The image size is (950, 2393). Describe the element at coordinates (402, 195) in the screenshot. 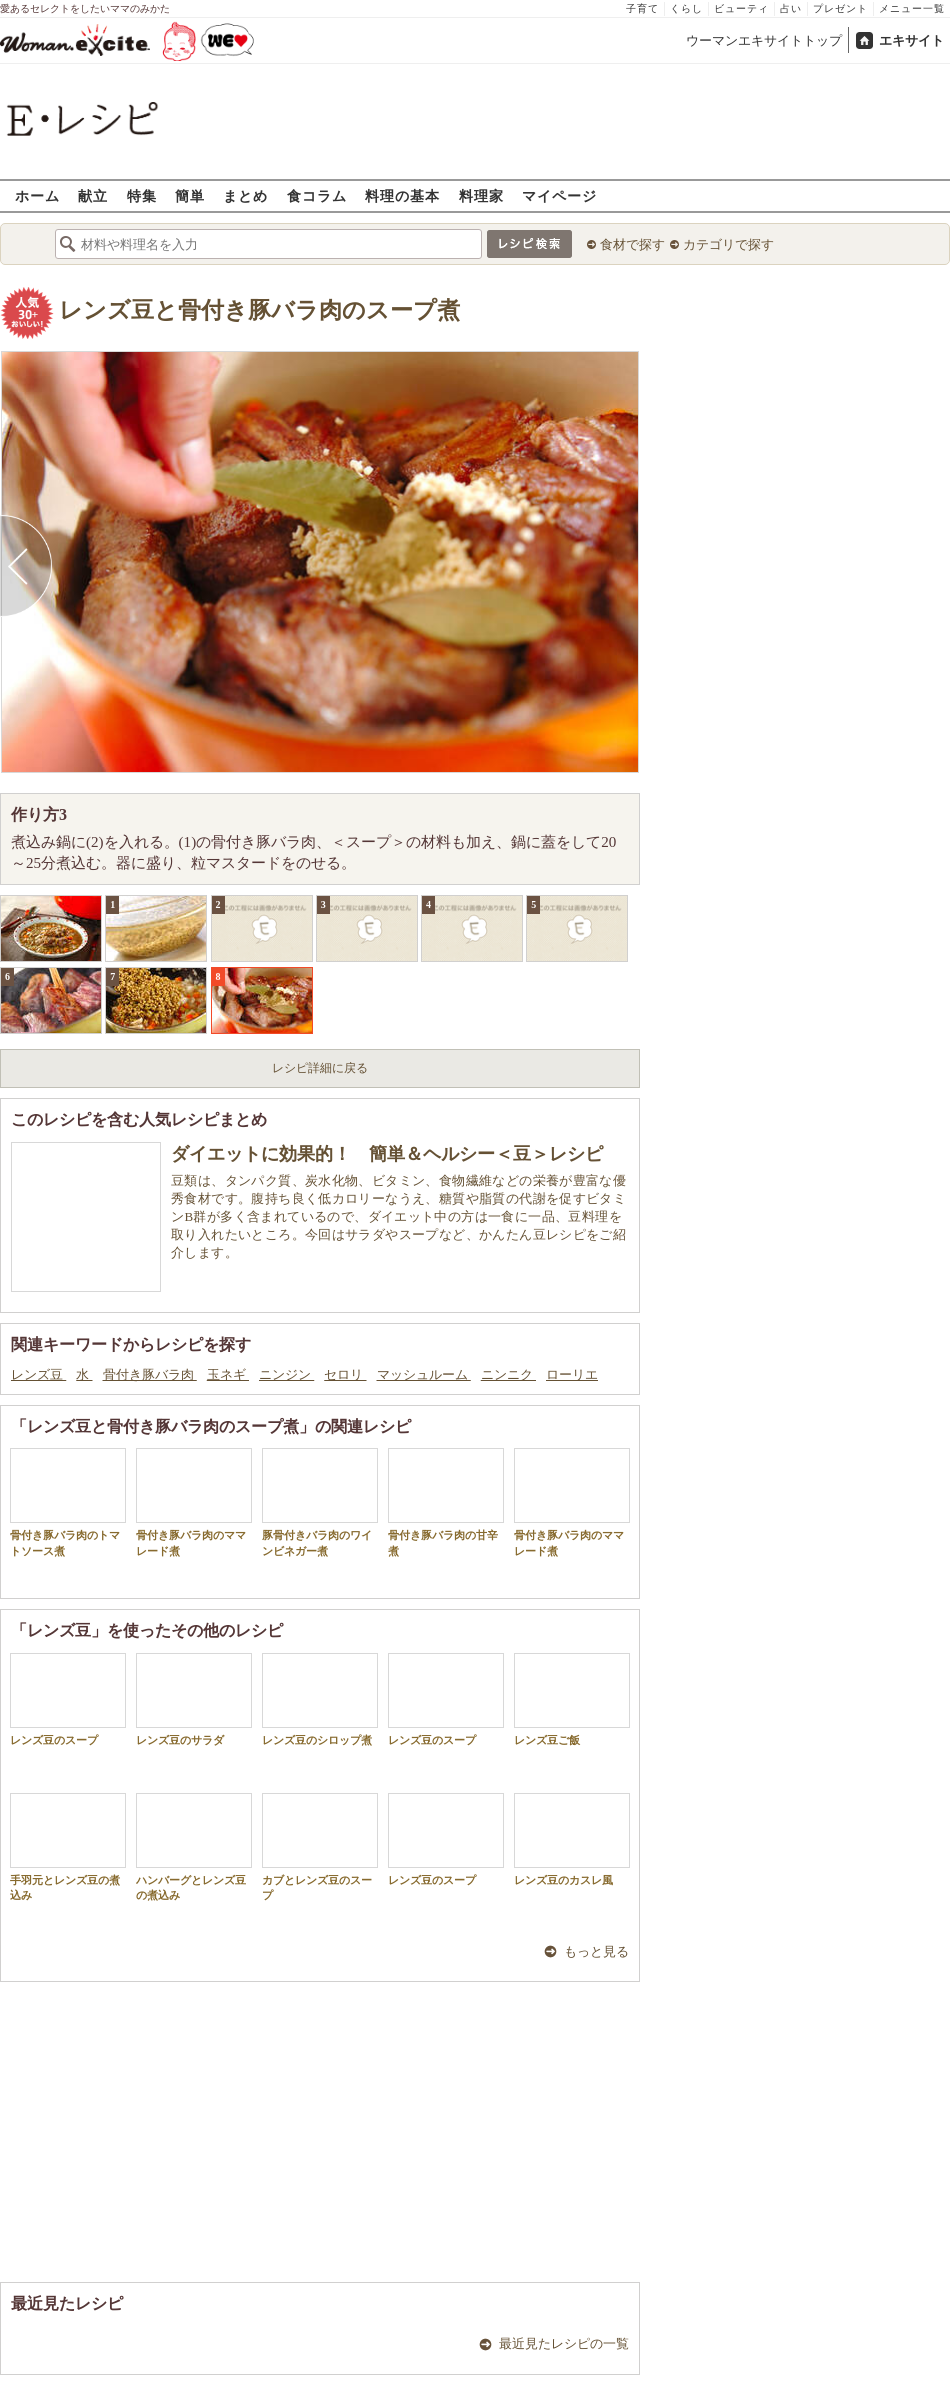

I see `料理の基本` at that location.